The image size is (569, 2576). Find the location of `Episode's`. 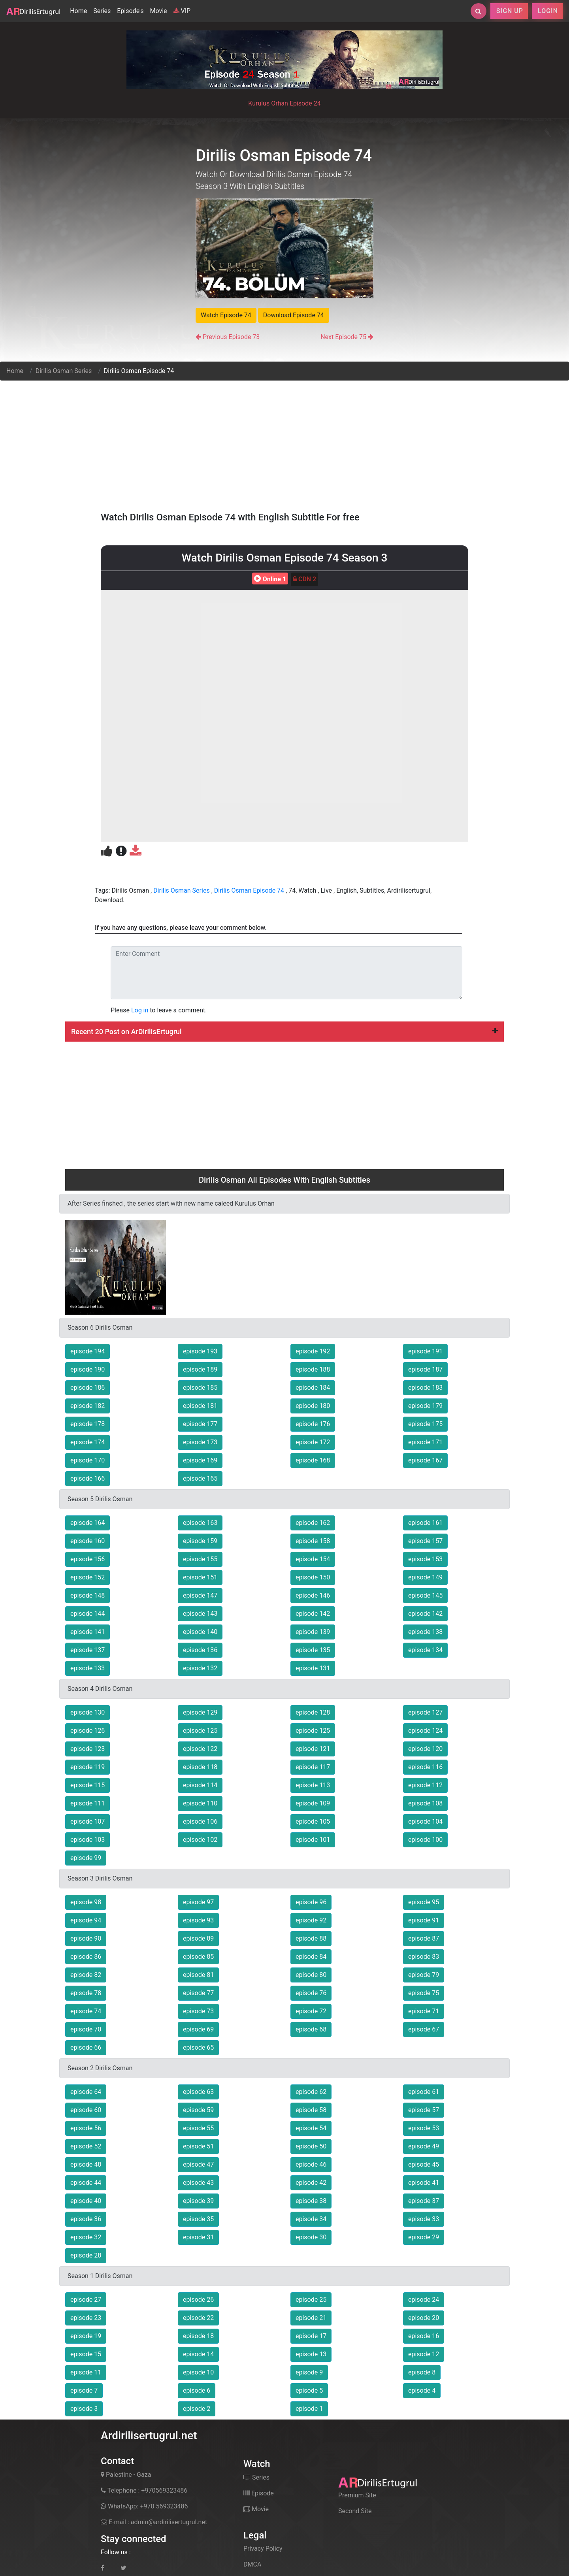

Episode's is located at coordinates (130, 11).